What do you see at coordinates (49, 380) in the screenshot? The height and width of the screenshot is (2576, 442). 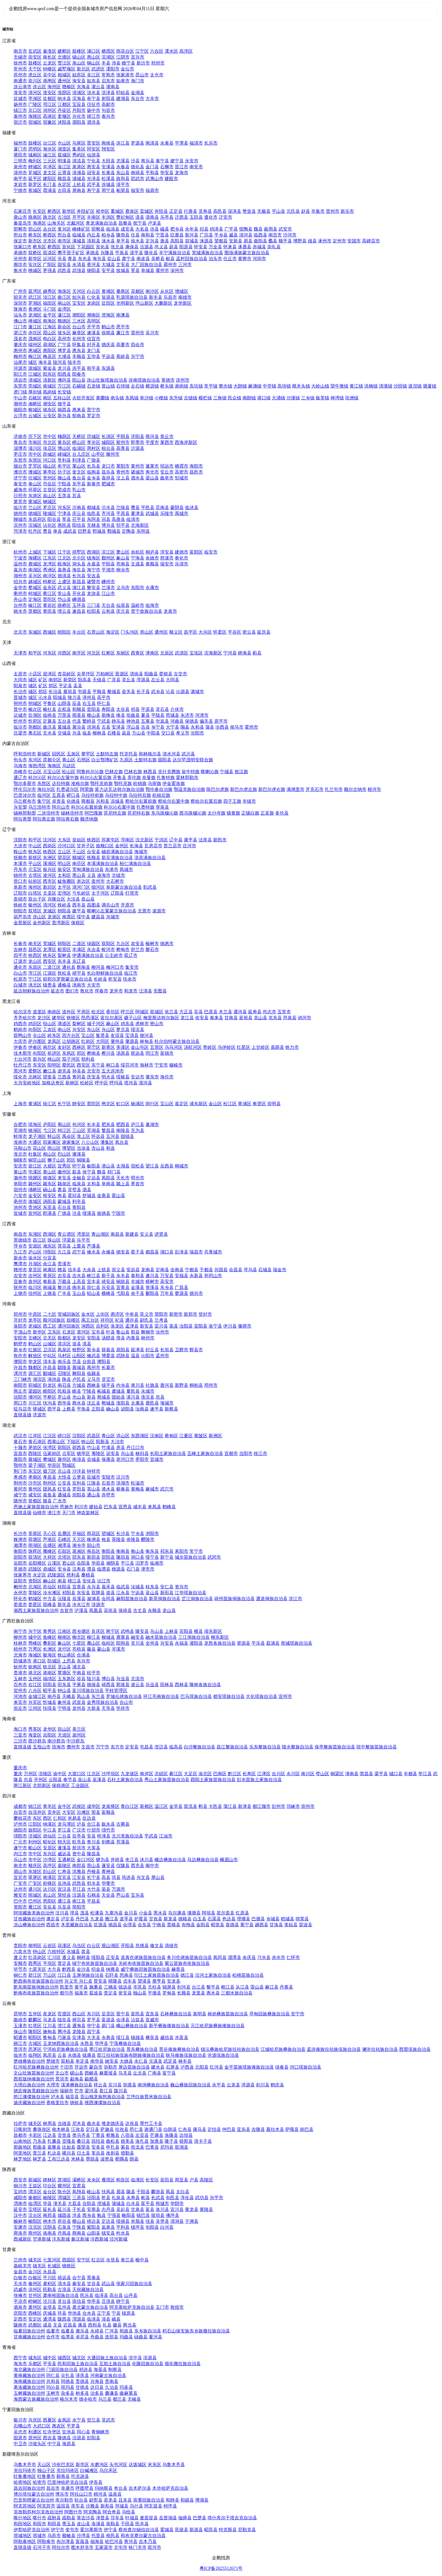 I see `清新区` at bounding box center [49, 380].